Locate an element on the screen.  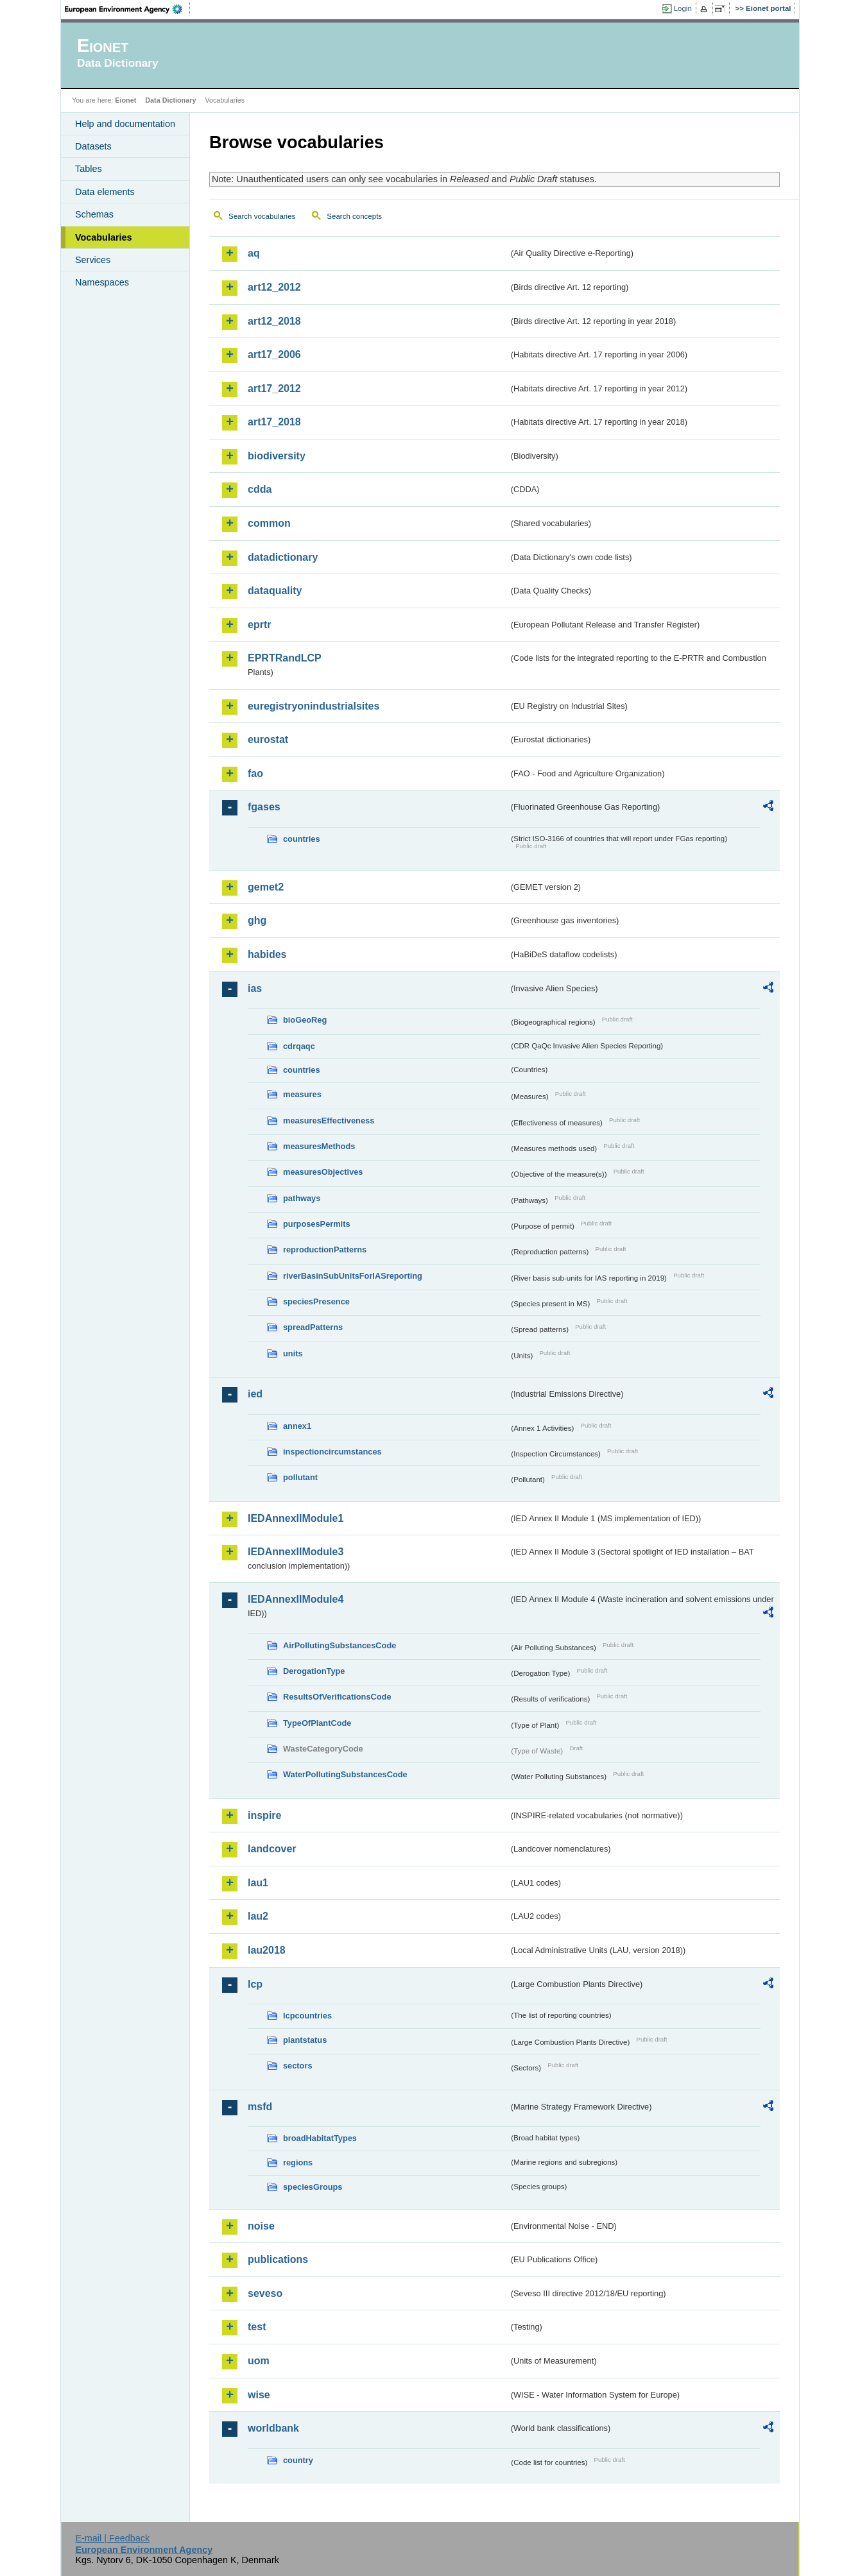
annex1 is located at coordinates (297, 1426).